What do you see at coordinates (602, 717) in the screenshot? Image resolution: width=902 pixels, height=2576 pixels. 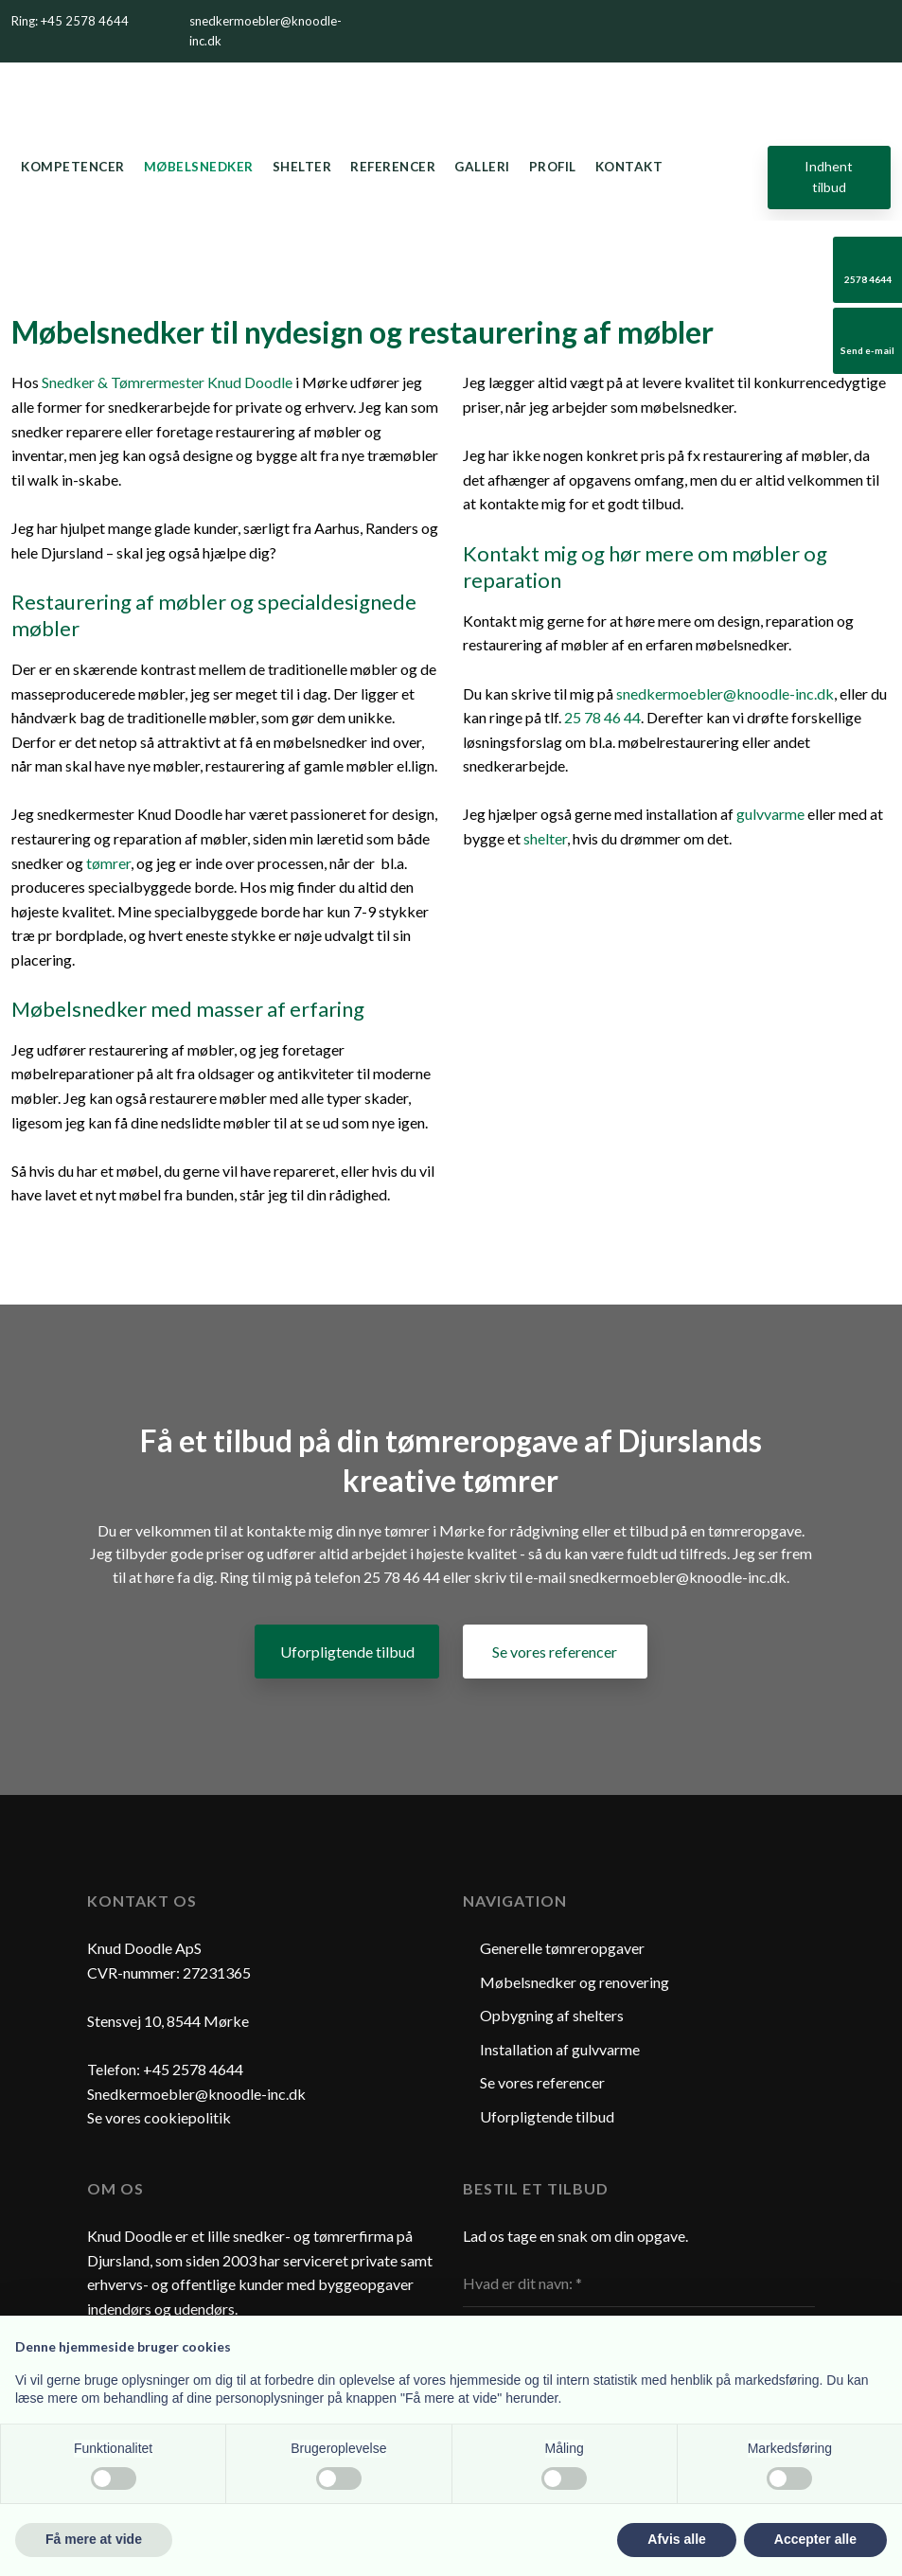 I see `25 78 46 44` at bounding box center [602, 717].